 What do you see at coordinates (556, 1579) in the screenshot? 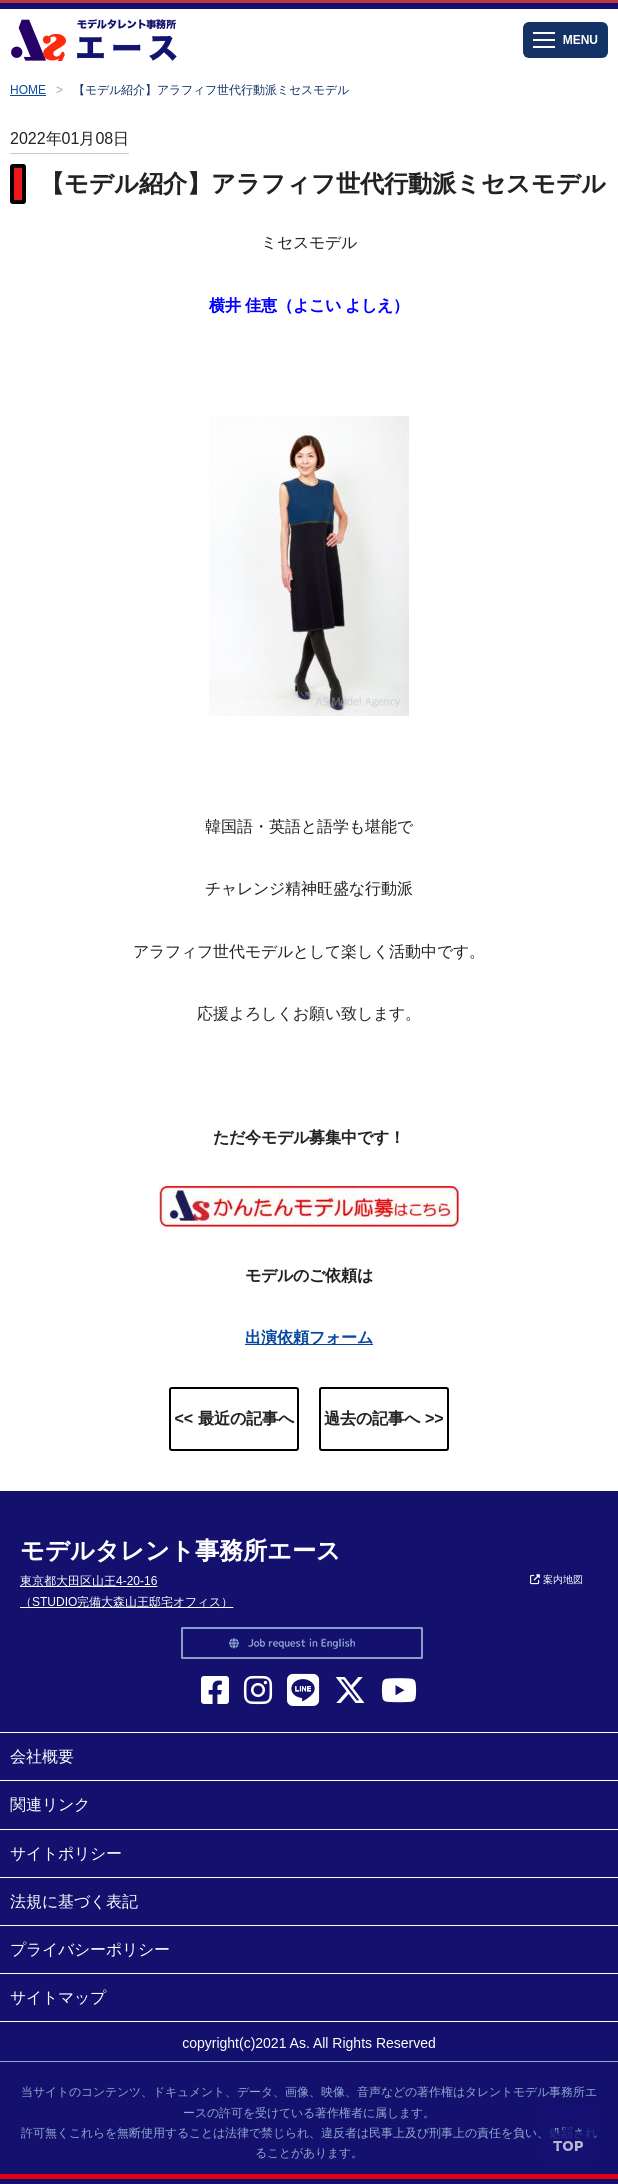
I see `案内地図` at bounding box center [556, 1579].